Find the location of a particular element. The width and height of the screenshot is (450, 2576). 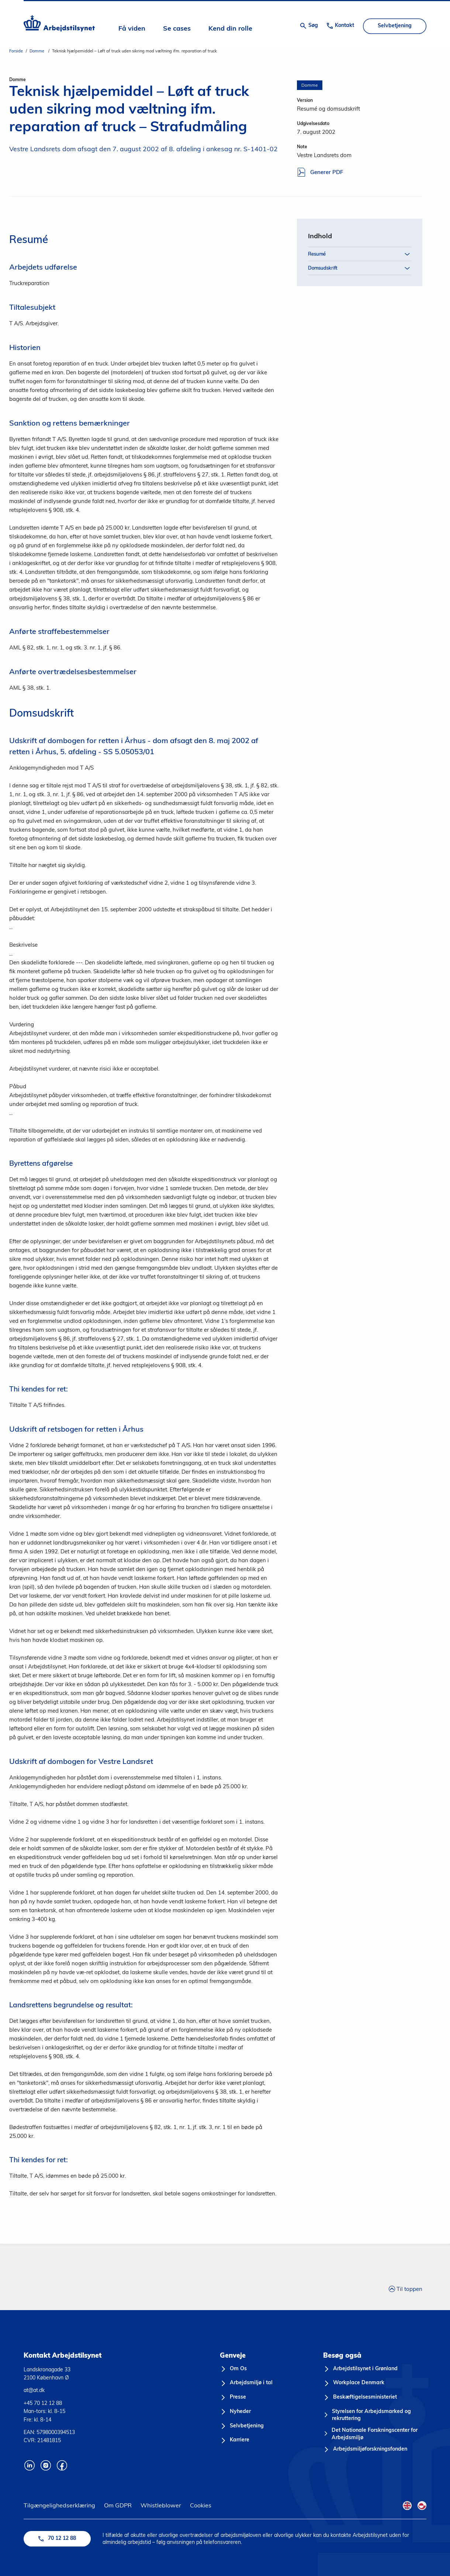

Domsudskrift is located at coordinates (359, 266).